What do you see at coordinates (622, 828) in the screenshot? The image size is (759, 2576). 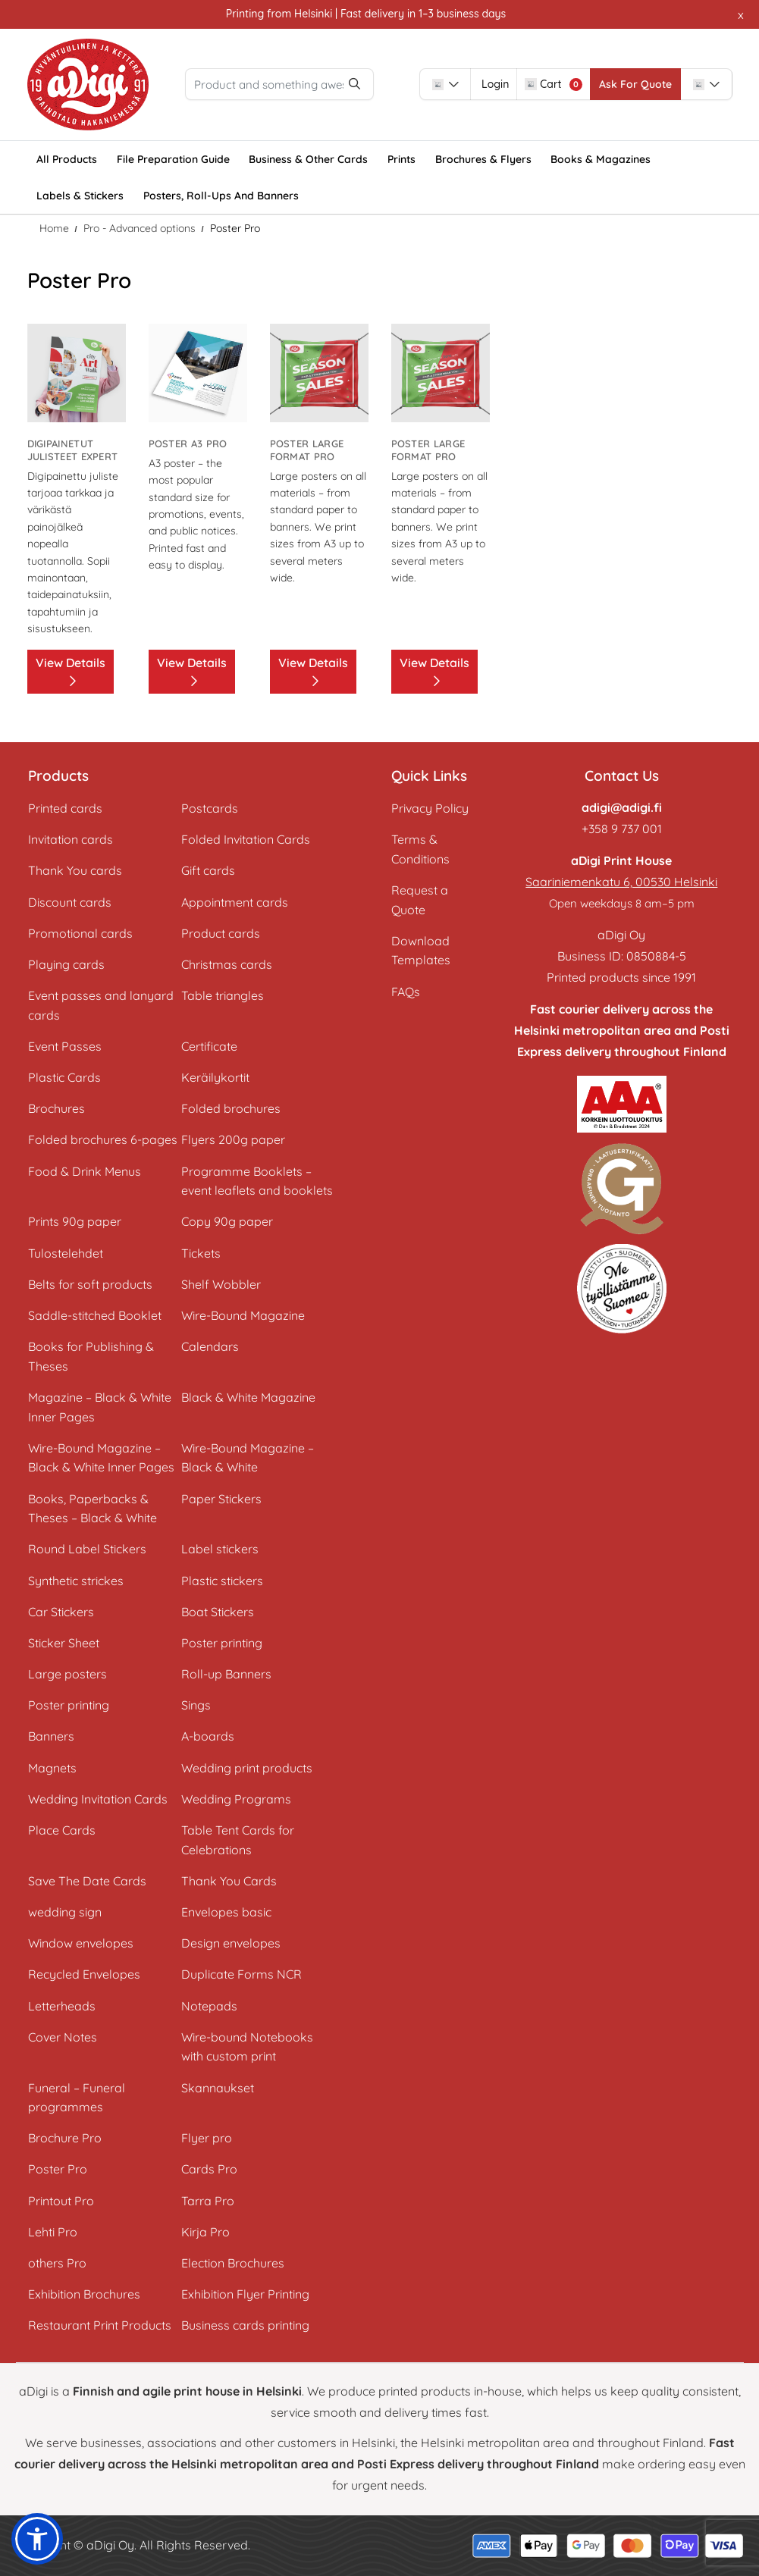 I see `+358 9 737 001` at bounding box center [622, 828].